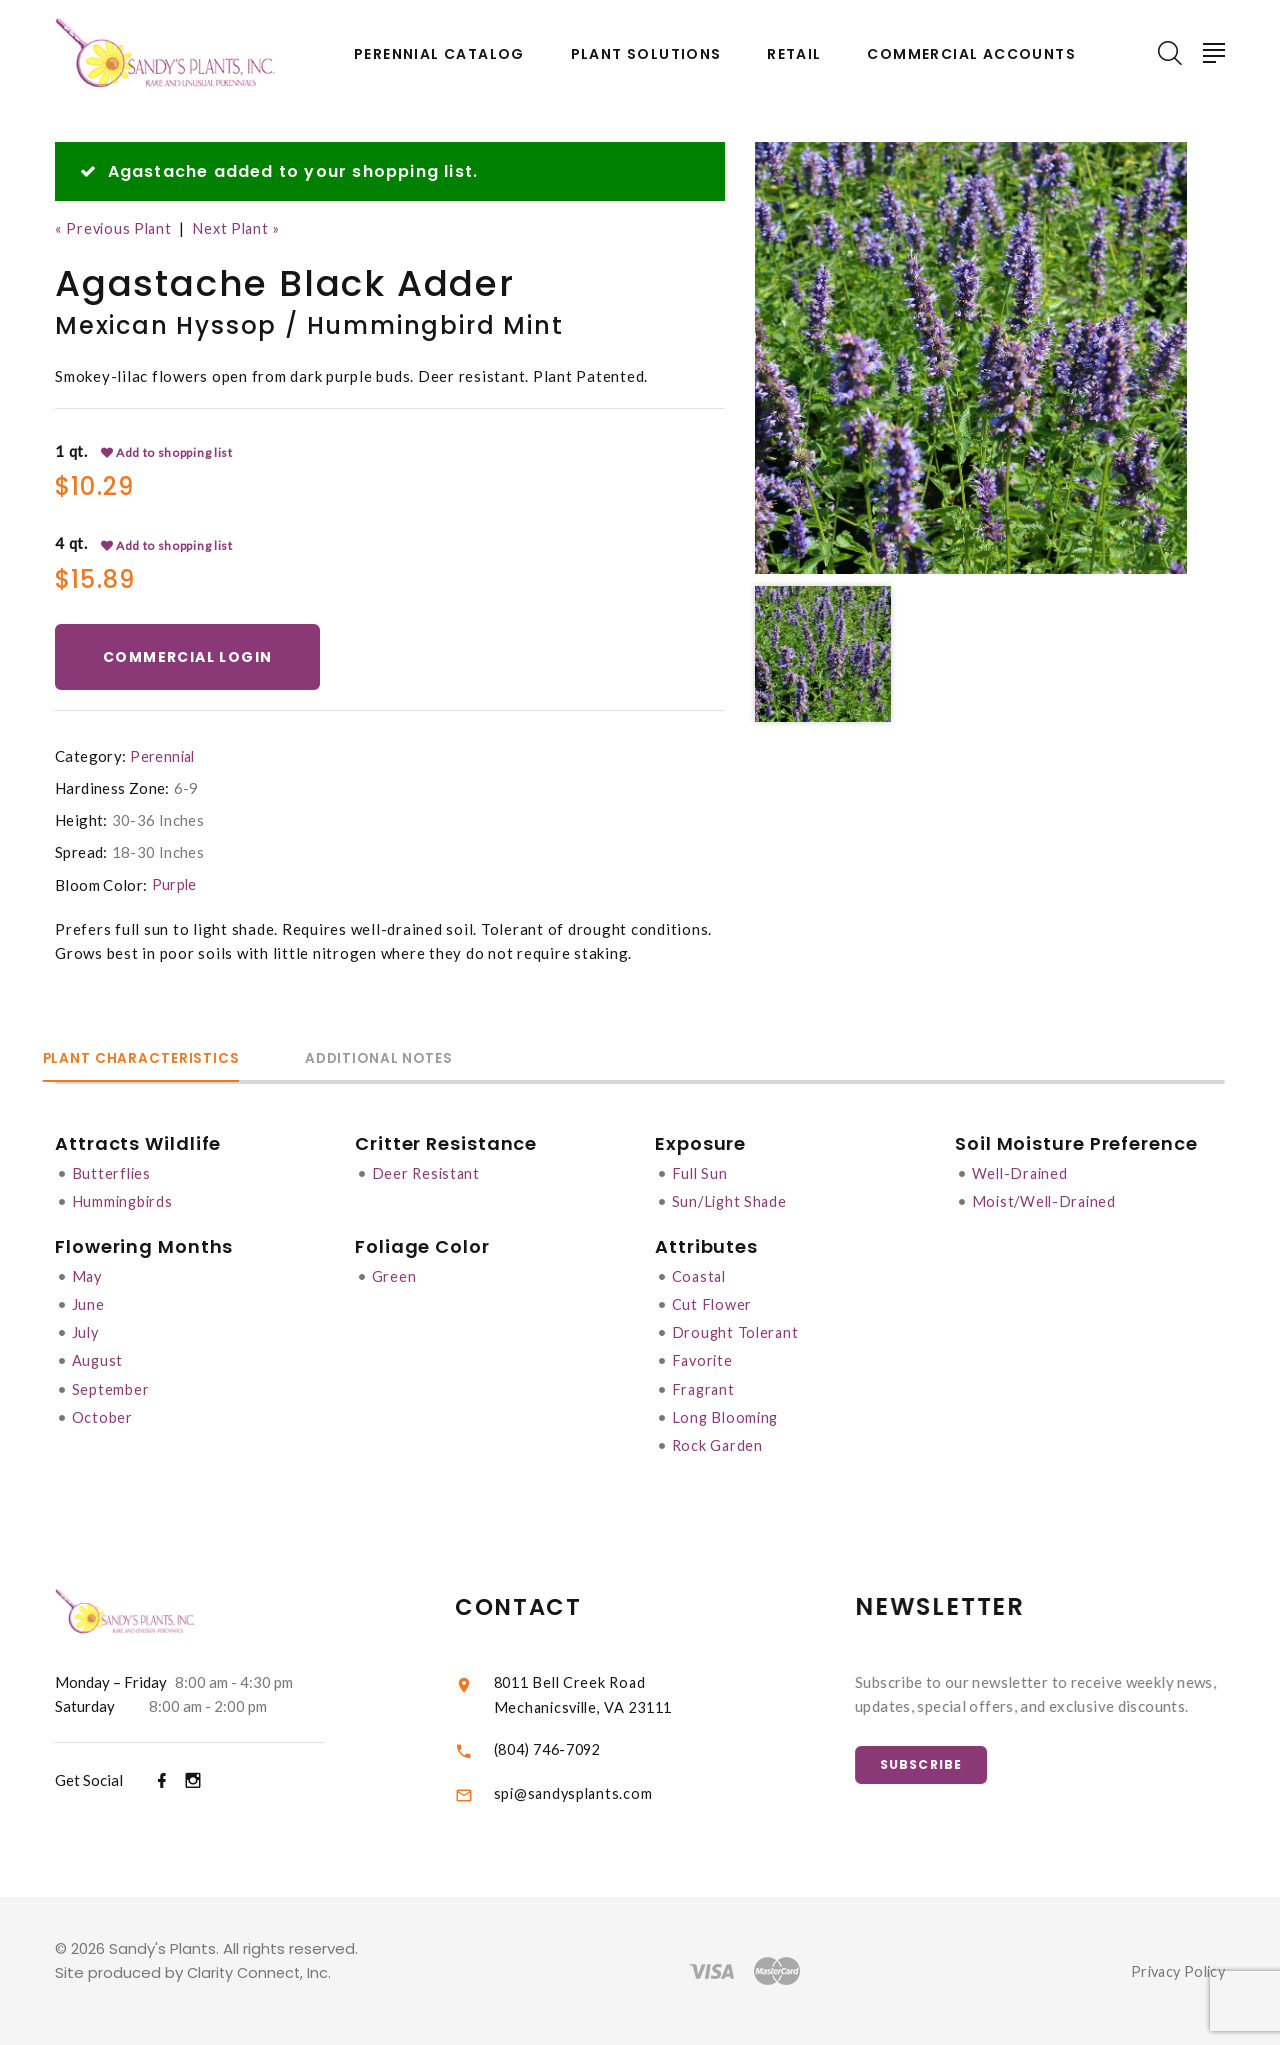 This screenshot has width=1280, height=2045. I want to click on Next Plant », so click(242, 228).